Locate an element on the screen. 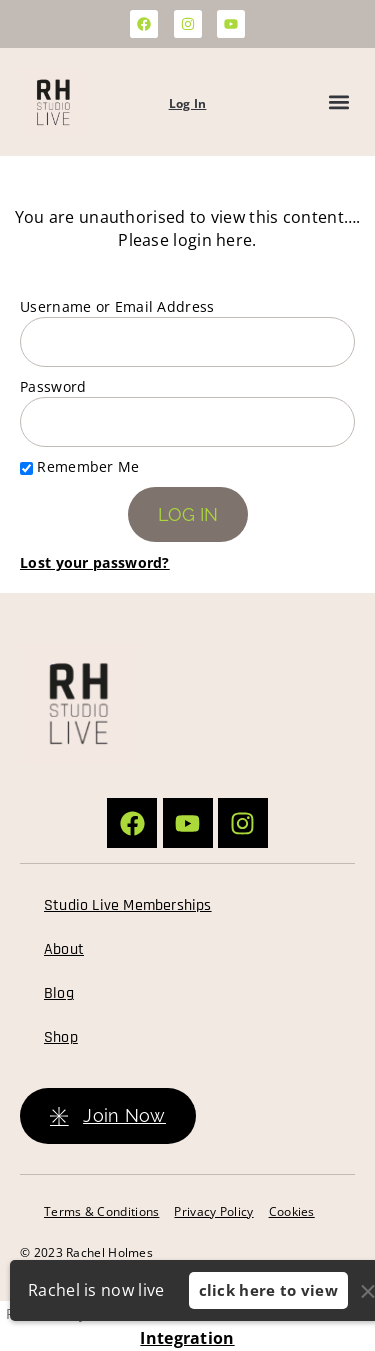 The image size is (375, 1351). About is located at coordinates (64, 949).